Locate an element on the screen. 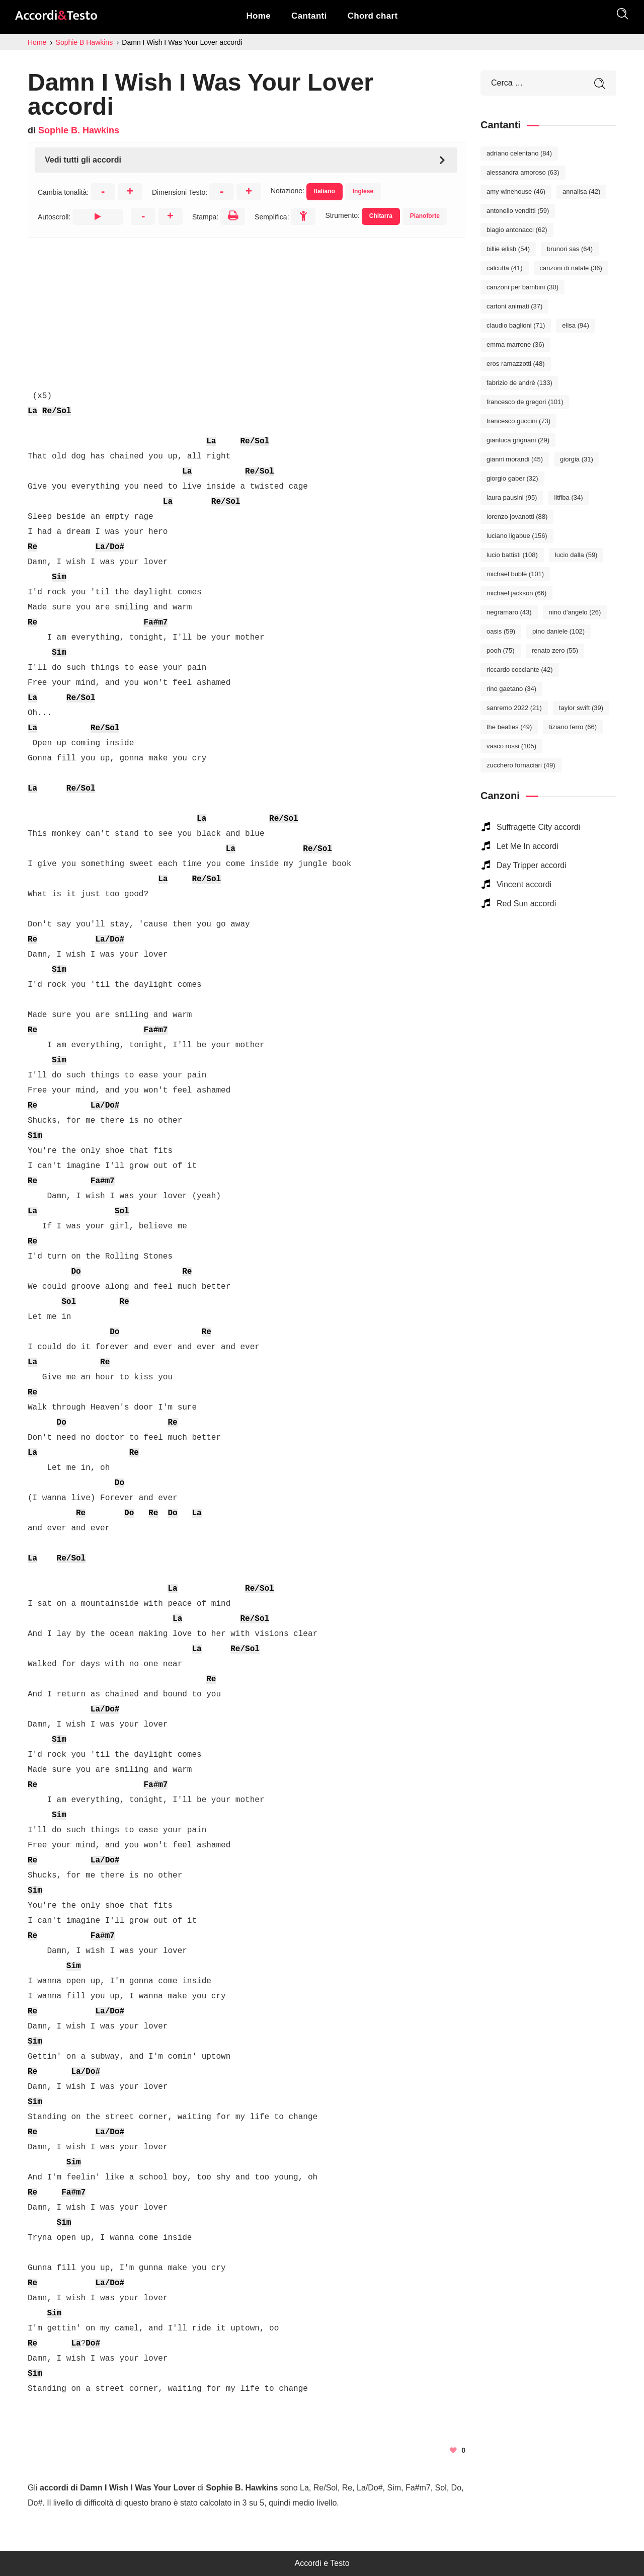  Day Tripper accordi is located at coordinates (532, 865).